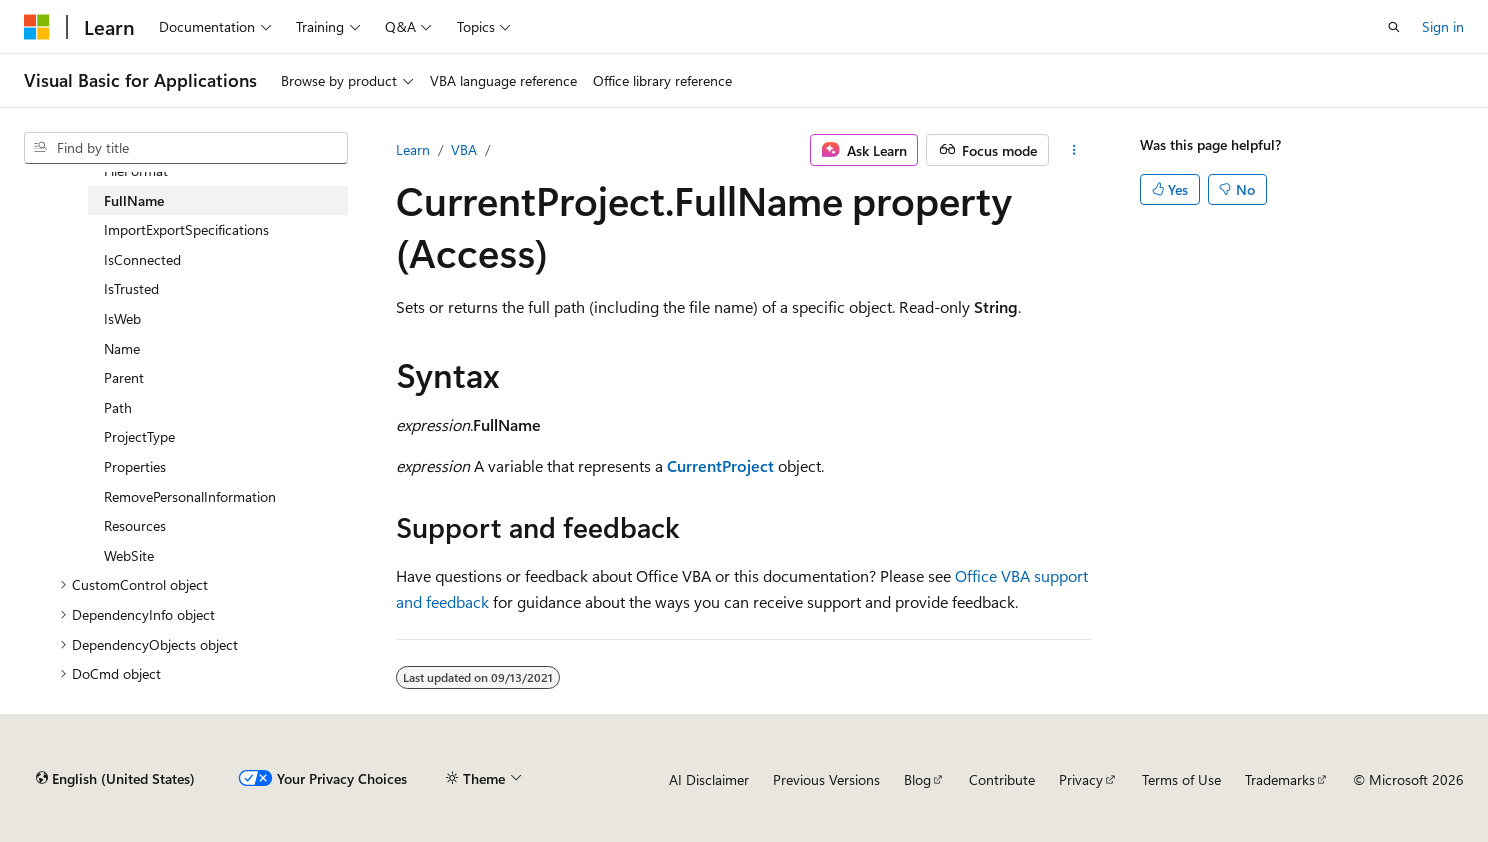 The image size is (1488, 842). What do you see at coordinates (134, 200) in the screenshot?
I see `FullName [treeitem]` at bounding box center [134, 200].